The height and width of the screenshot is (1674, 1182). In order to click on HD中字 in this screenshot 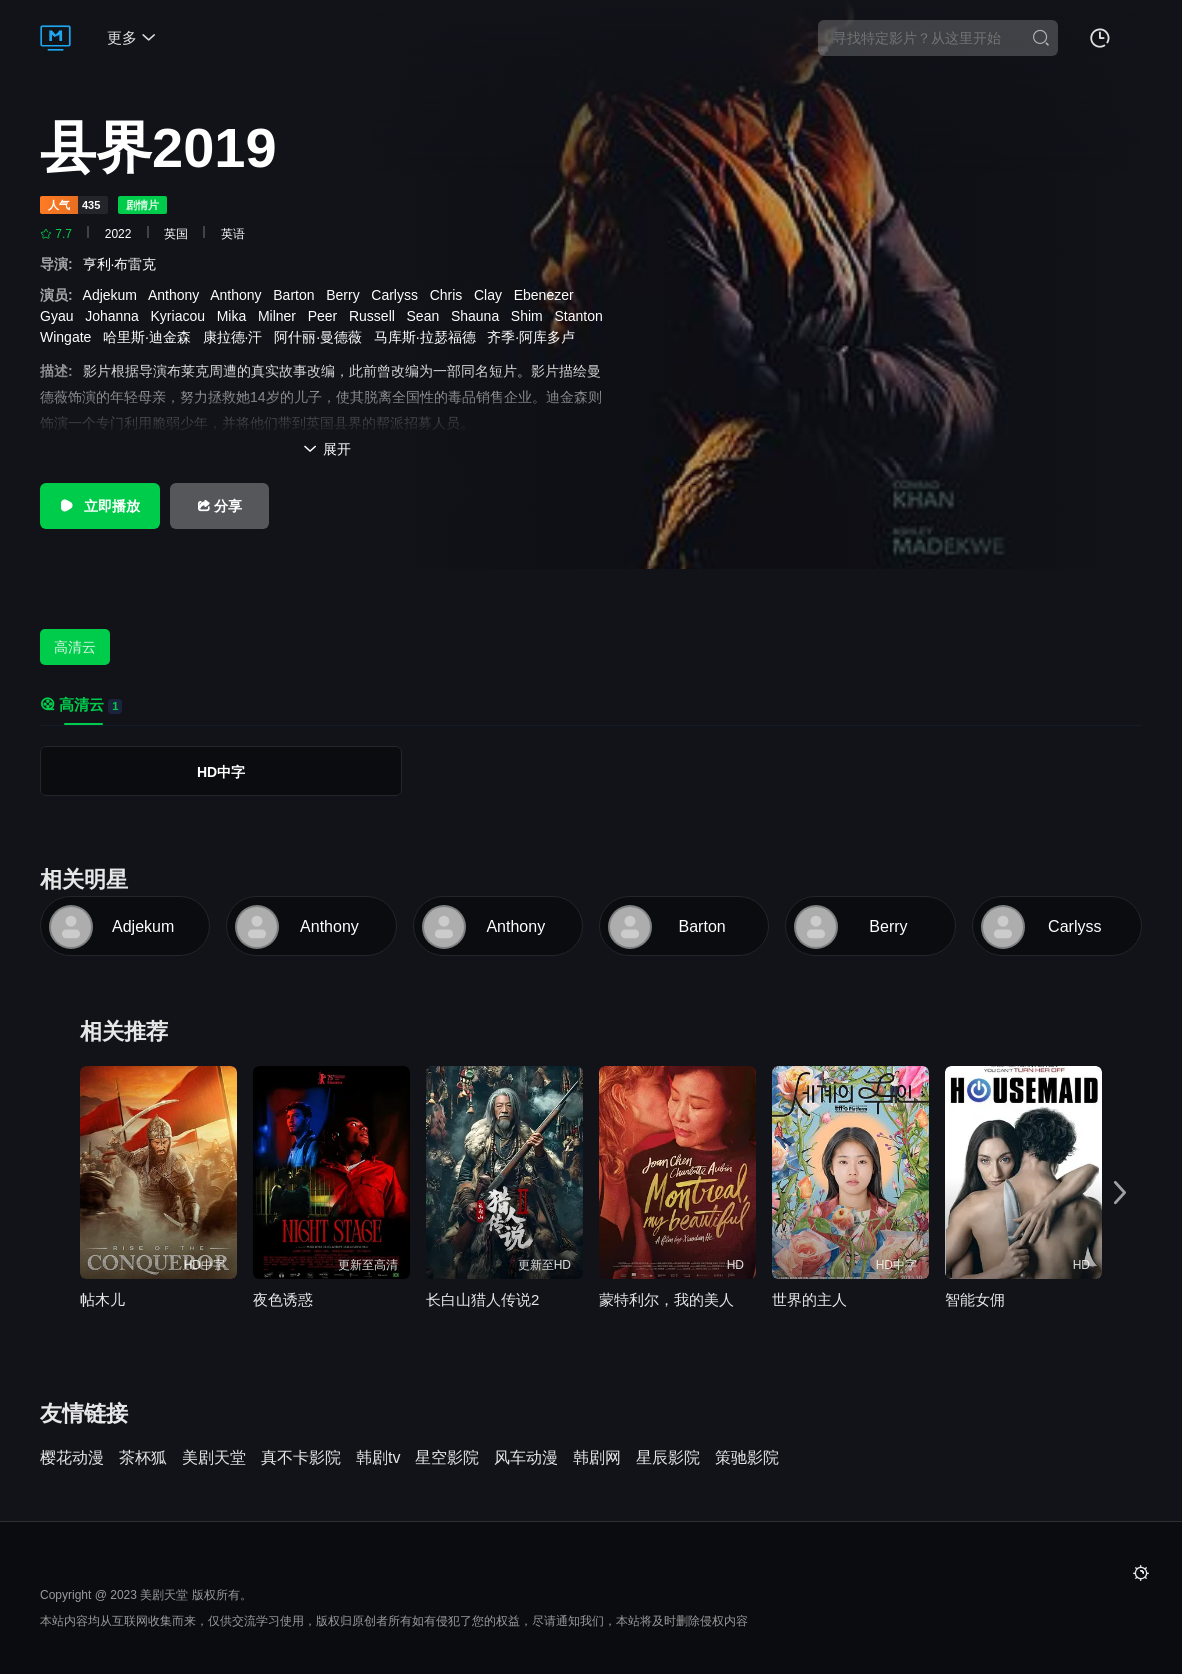, I will do `click(221, 772)`.